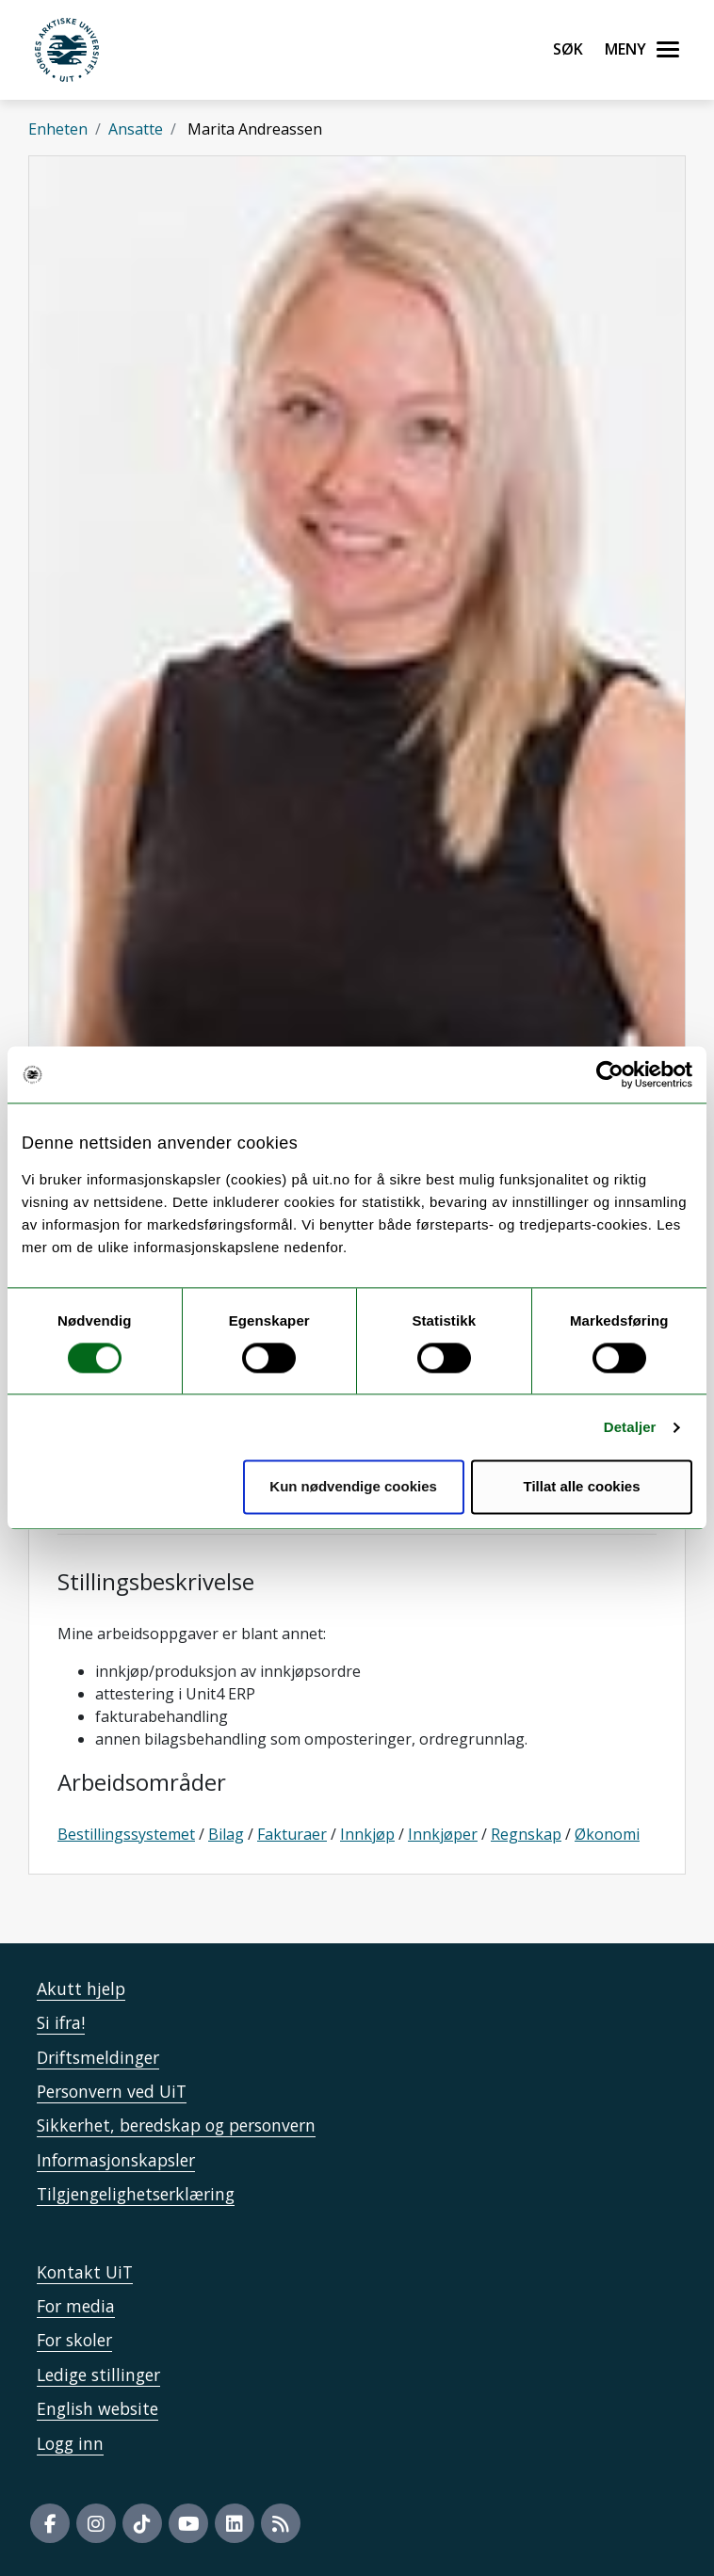 The height and width of the screenshot is (2576, 714). What do you see at coordinates (443, 1834) in the screenshot?
I see `Innkjøper` at bounding box center [443, 1834].